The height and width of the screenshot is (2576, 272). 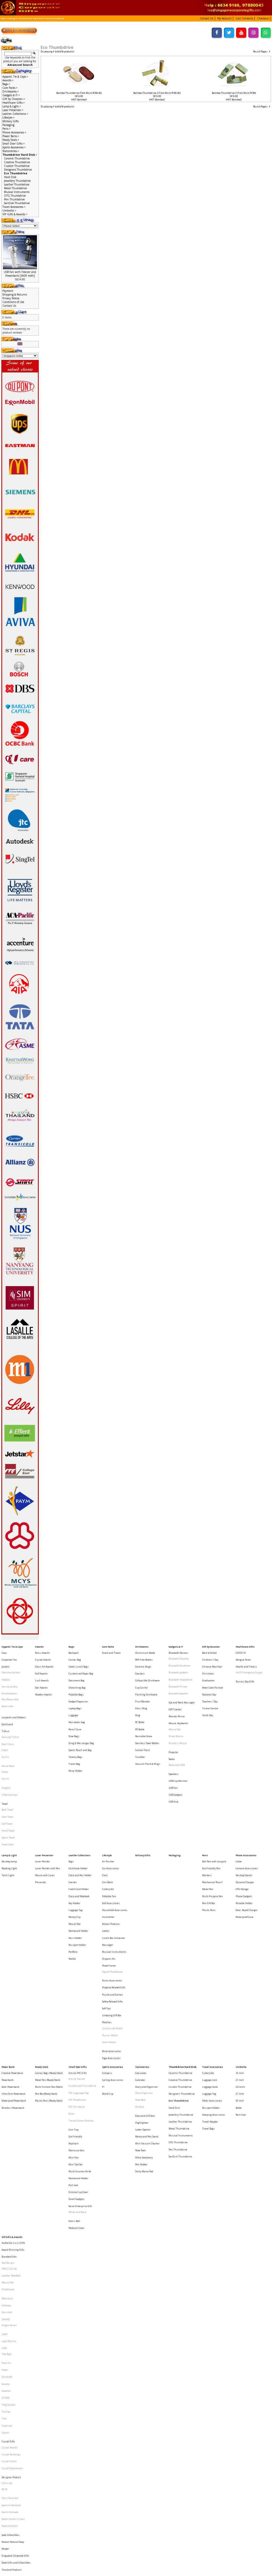 What do you see at coordinates (147, 1670) in the screenshot?
I see `Collapsible Drinkware` at bounding box center [147, 1670].